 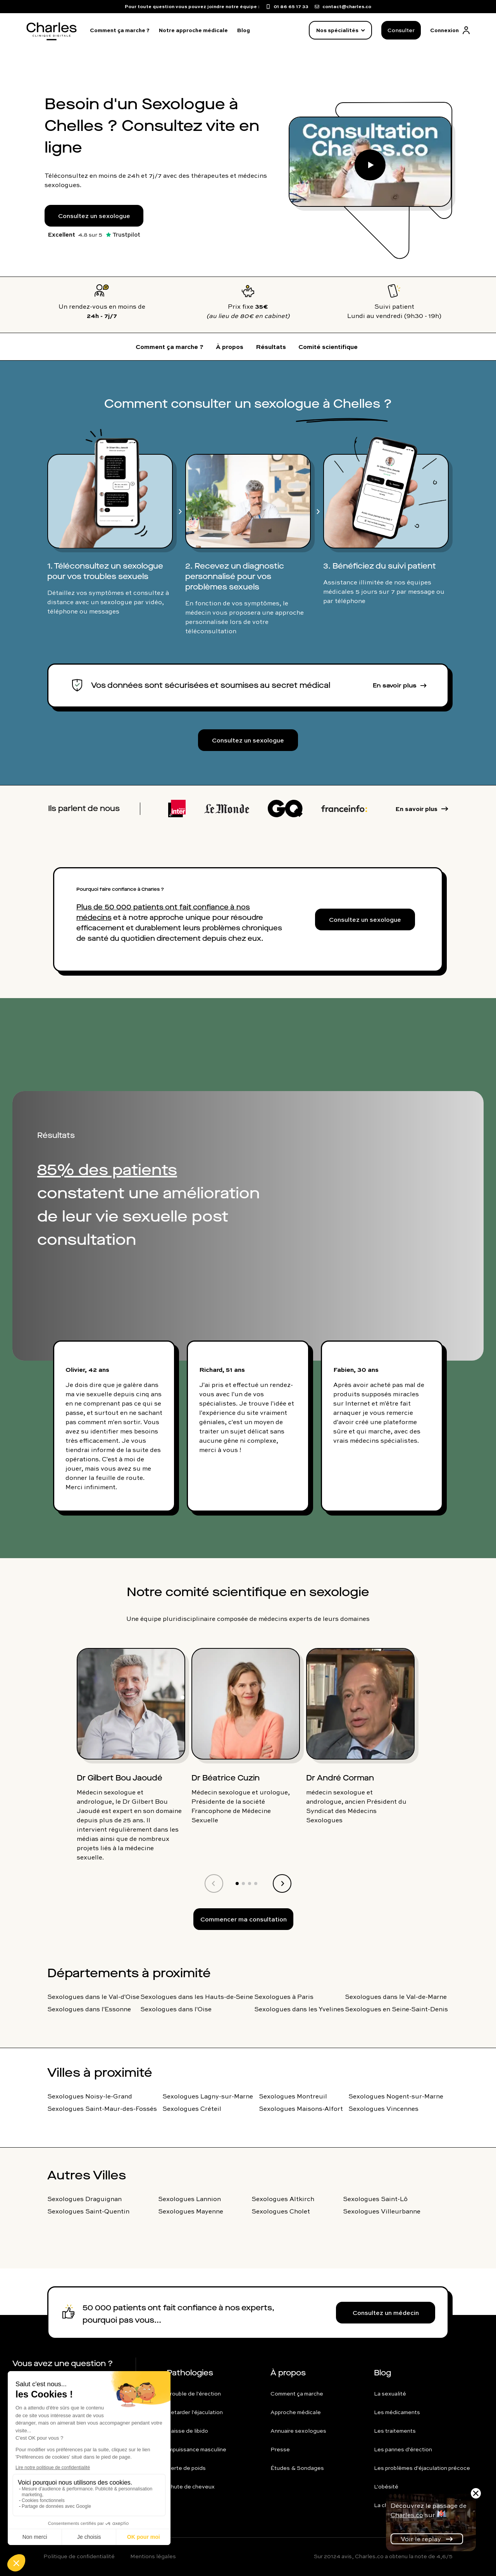 I want to click on Sexologues dans l'Oise, so click(x=176, y=2009).